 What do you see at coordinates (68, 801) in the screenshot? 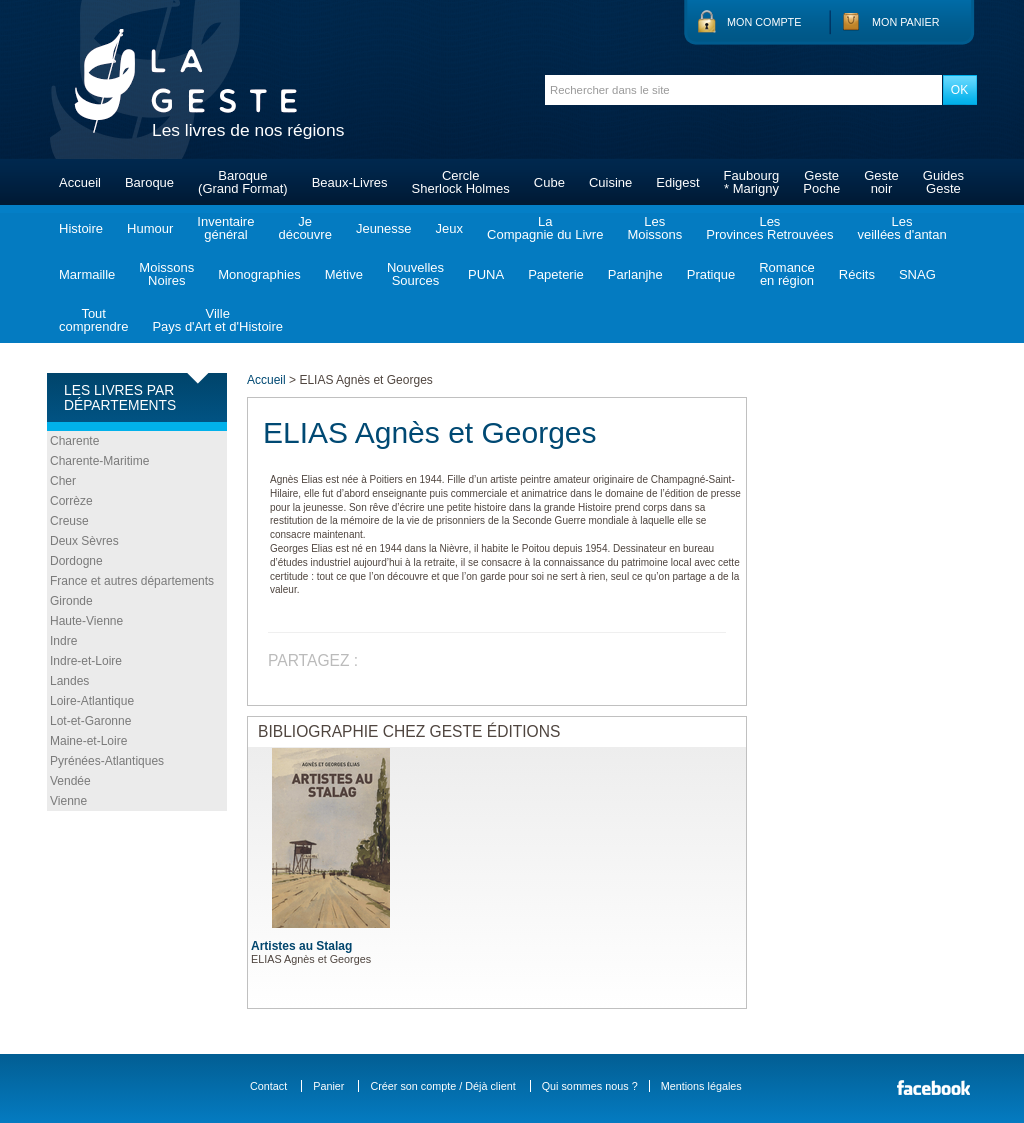
I see `Vienne` at bounding box center [68, 801].